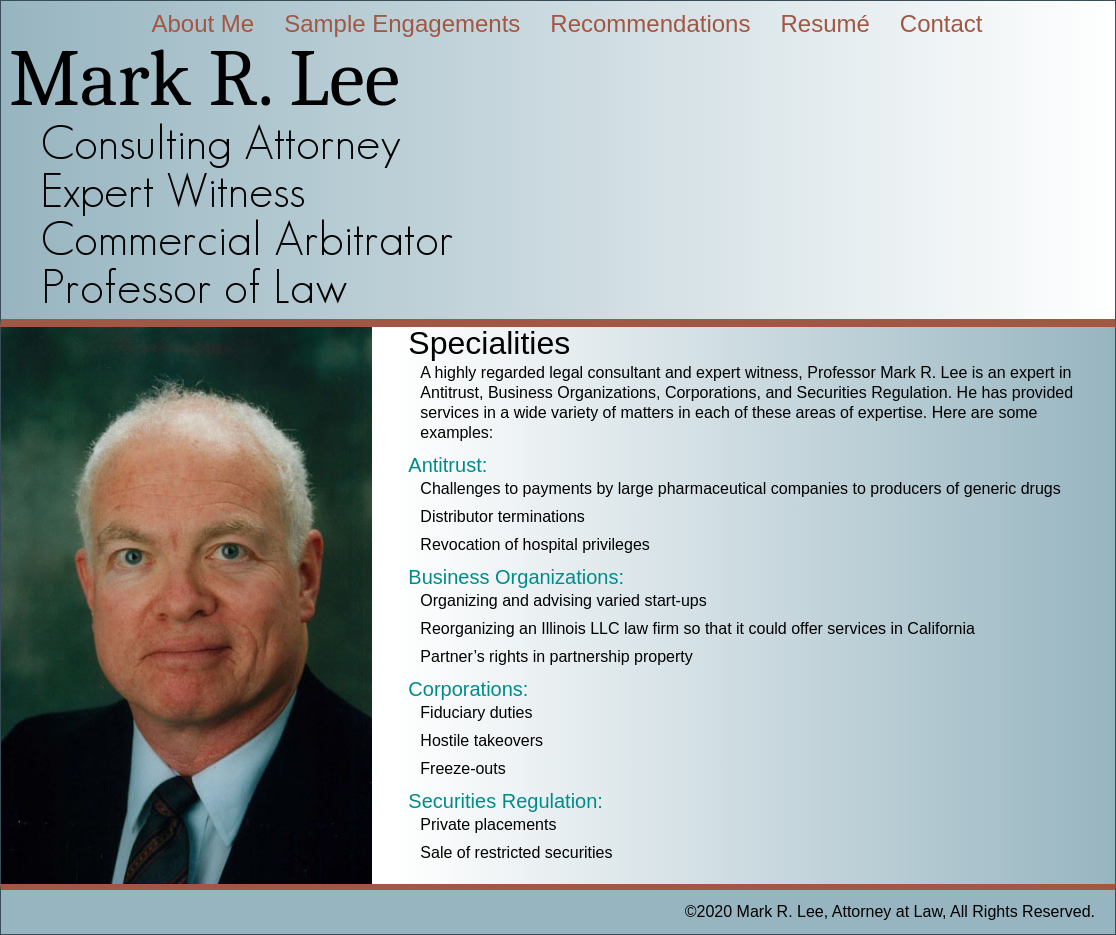  Describe the element at coordinates (402, 23) in the screenshot. I see `Sample Engagements` at that location.